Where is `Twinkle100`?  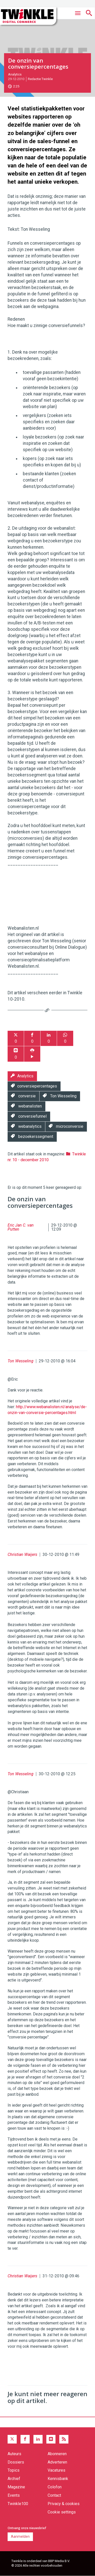
Twinkle100 is located at coordinates (18, 2503).